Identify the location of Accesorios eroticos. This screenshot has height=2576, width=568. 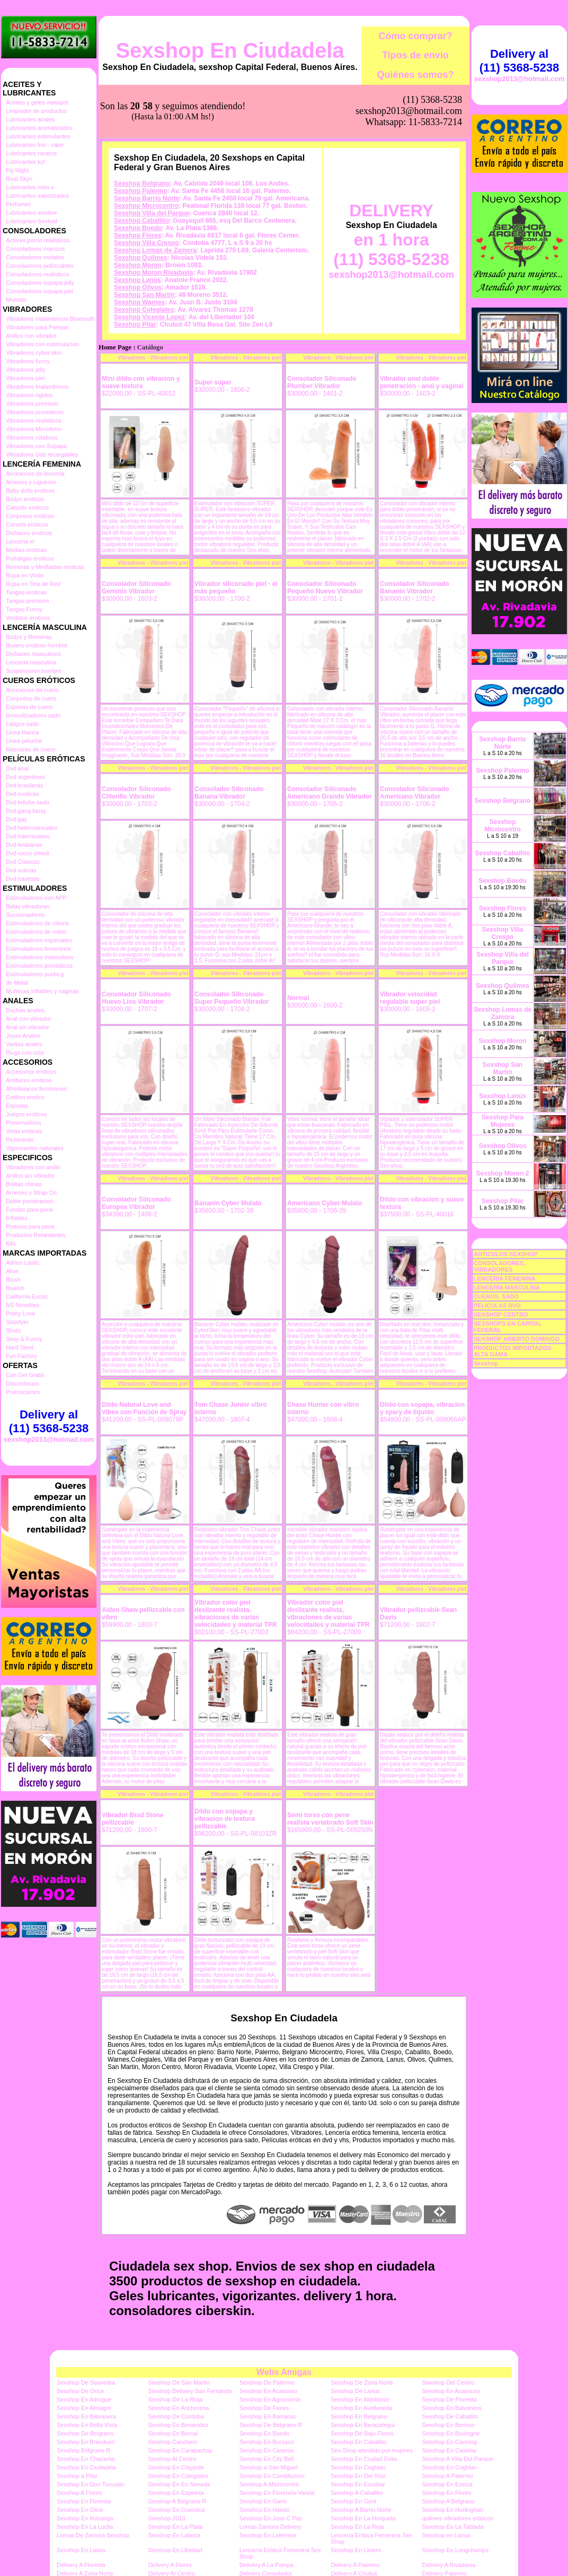
(31, 1071).